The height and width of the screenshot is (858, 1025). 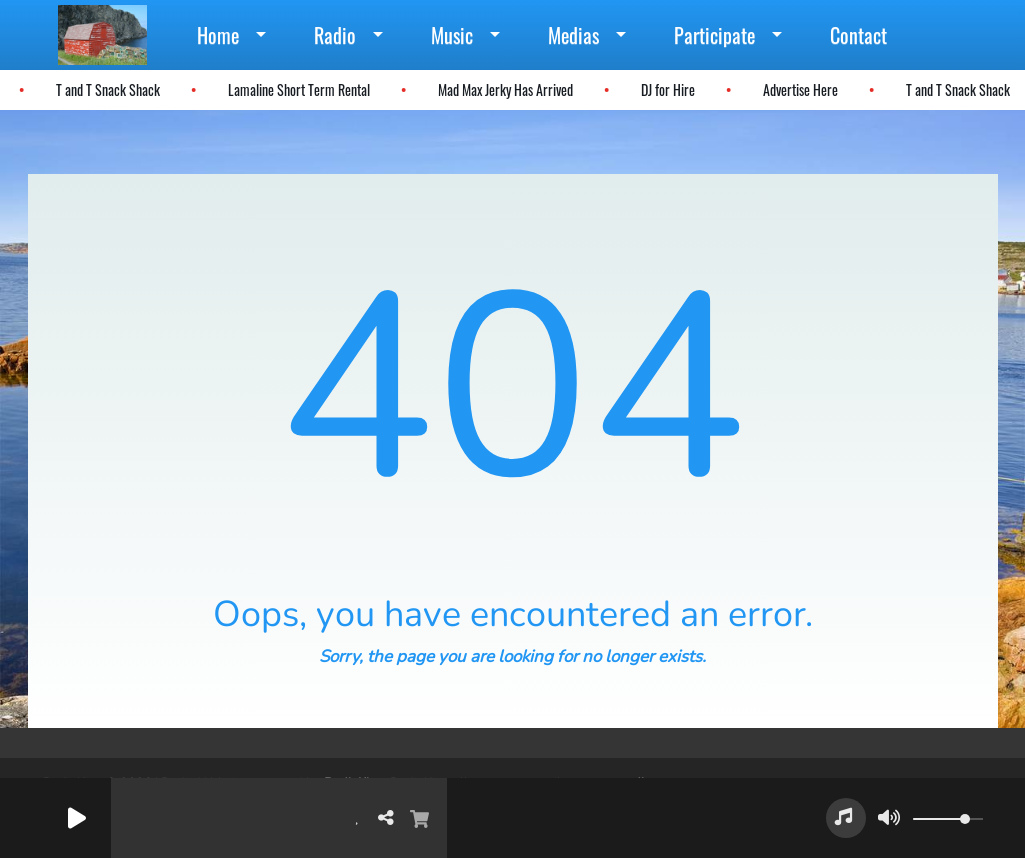 I want to click on Music, so click(x=452, y=35).